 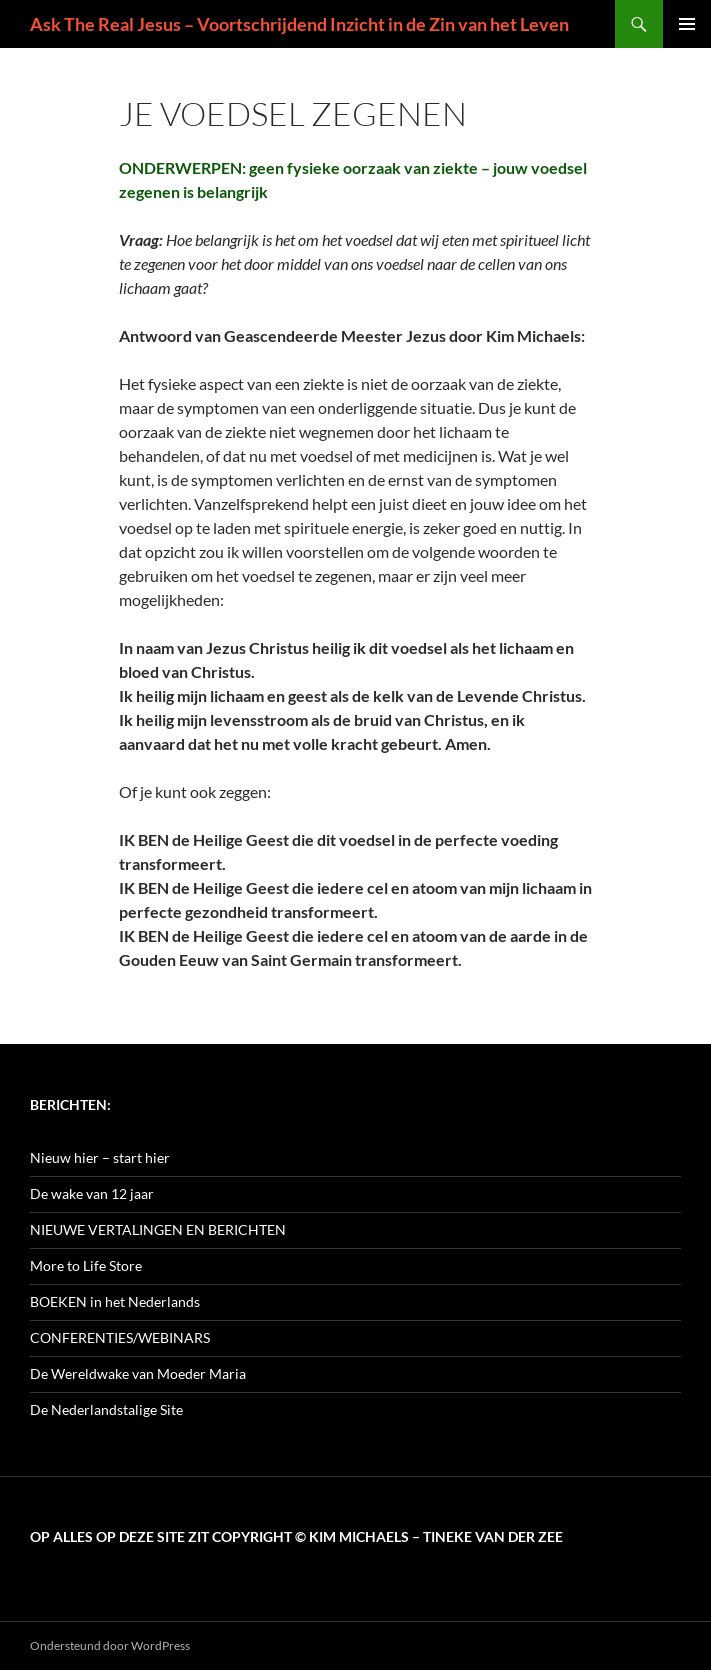 I want to click on More to Life Store, so click(x=86, y=1265).